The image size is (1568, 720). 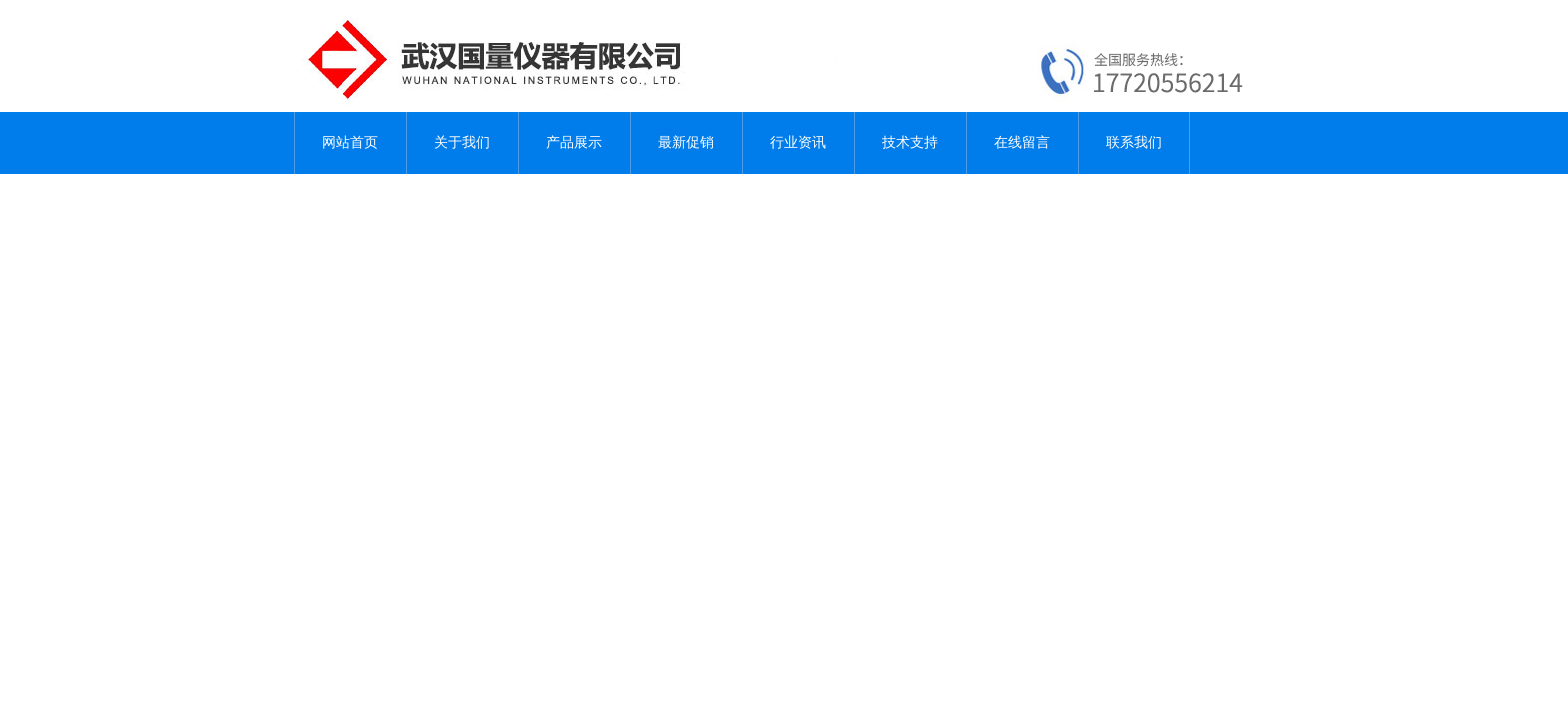 I want to click on 联系我们, so click(x=1134, y=142).